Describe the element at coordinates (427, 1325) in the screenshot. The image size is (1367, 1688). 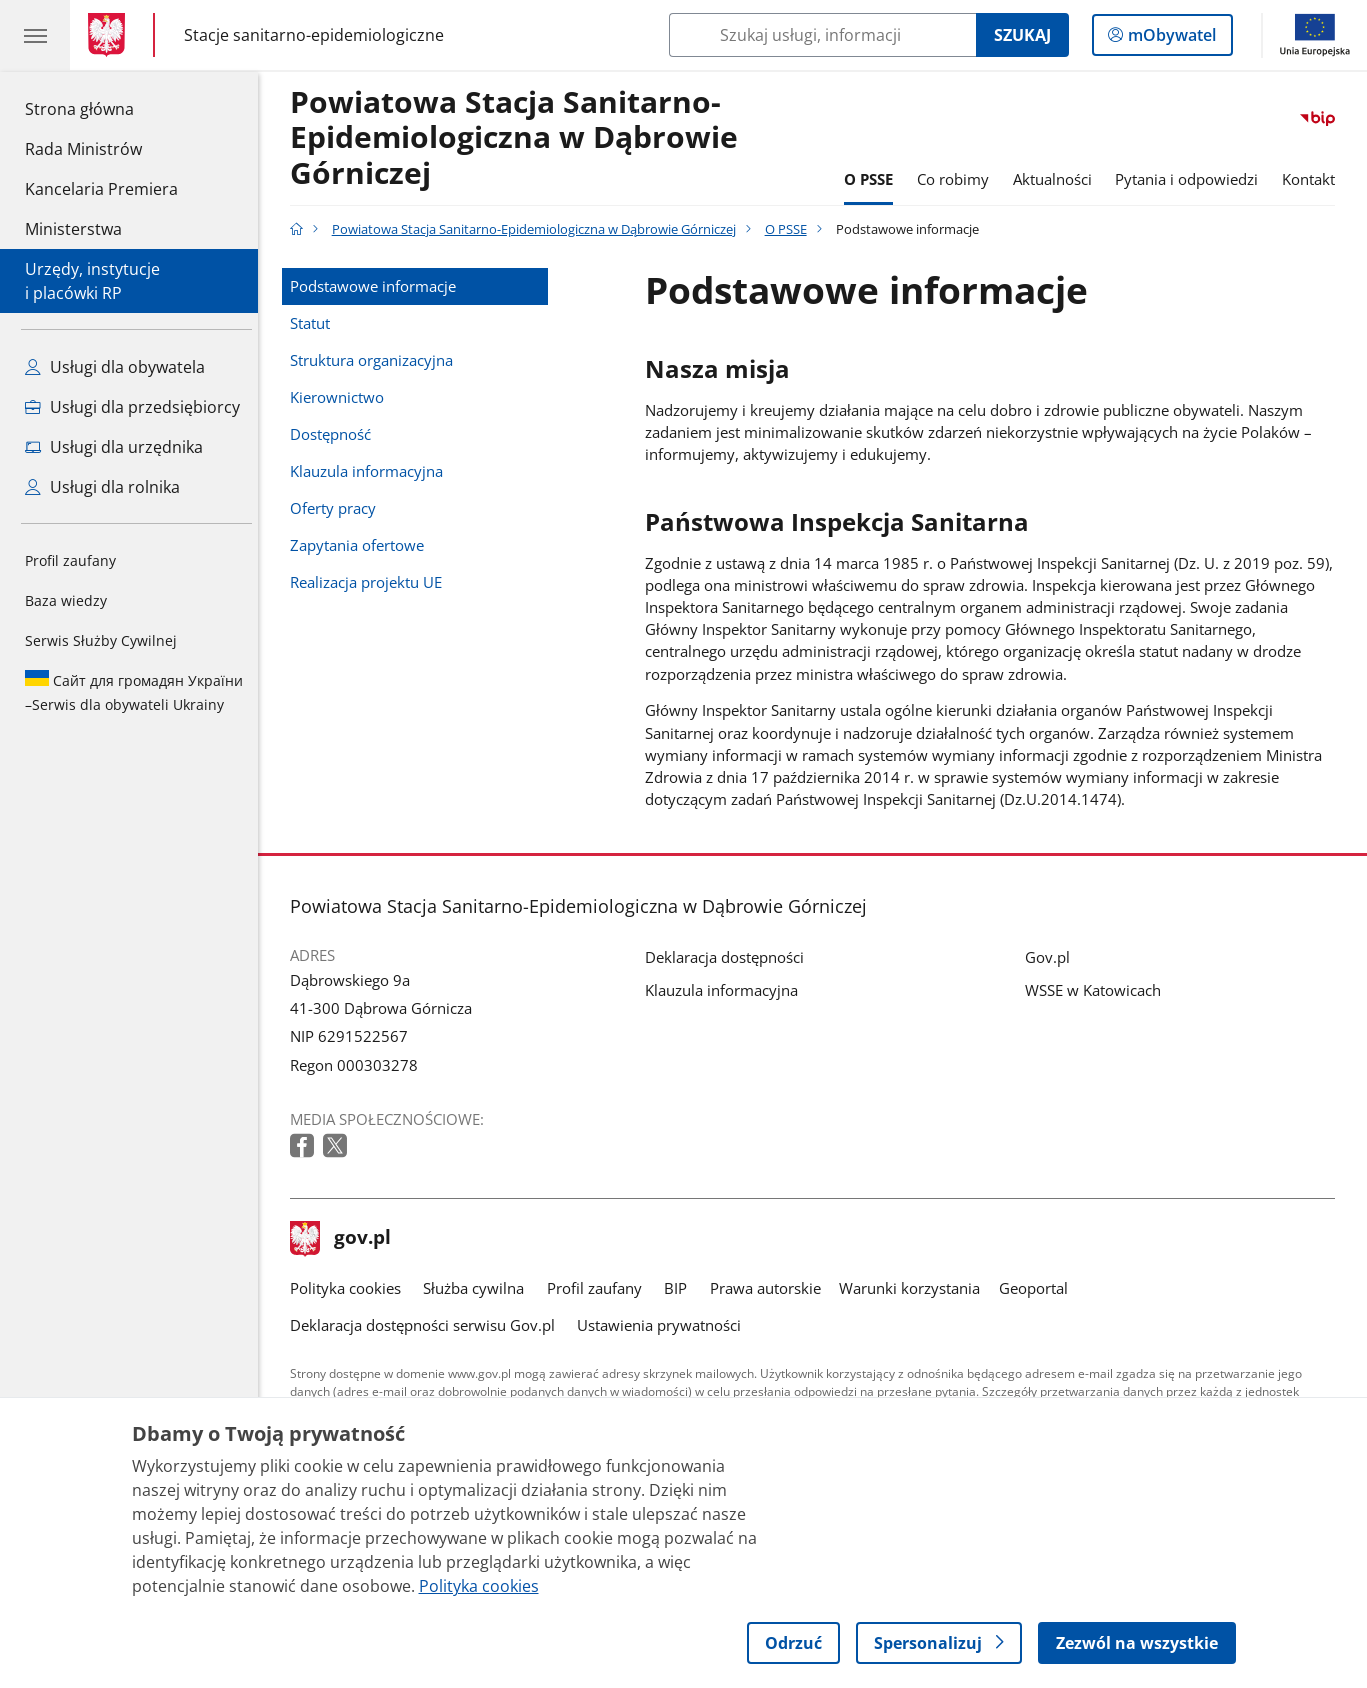
I see `Deklaracja dostępności serwisu Gov.pl` at that location.